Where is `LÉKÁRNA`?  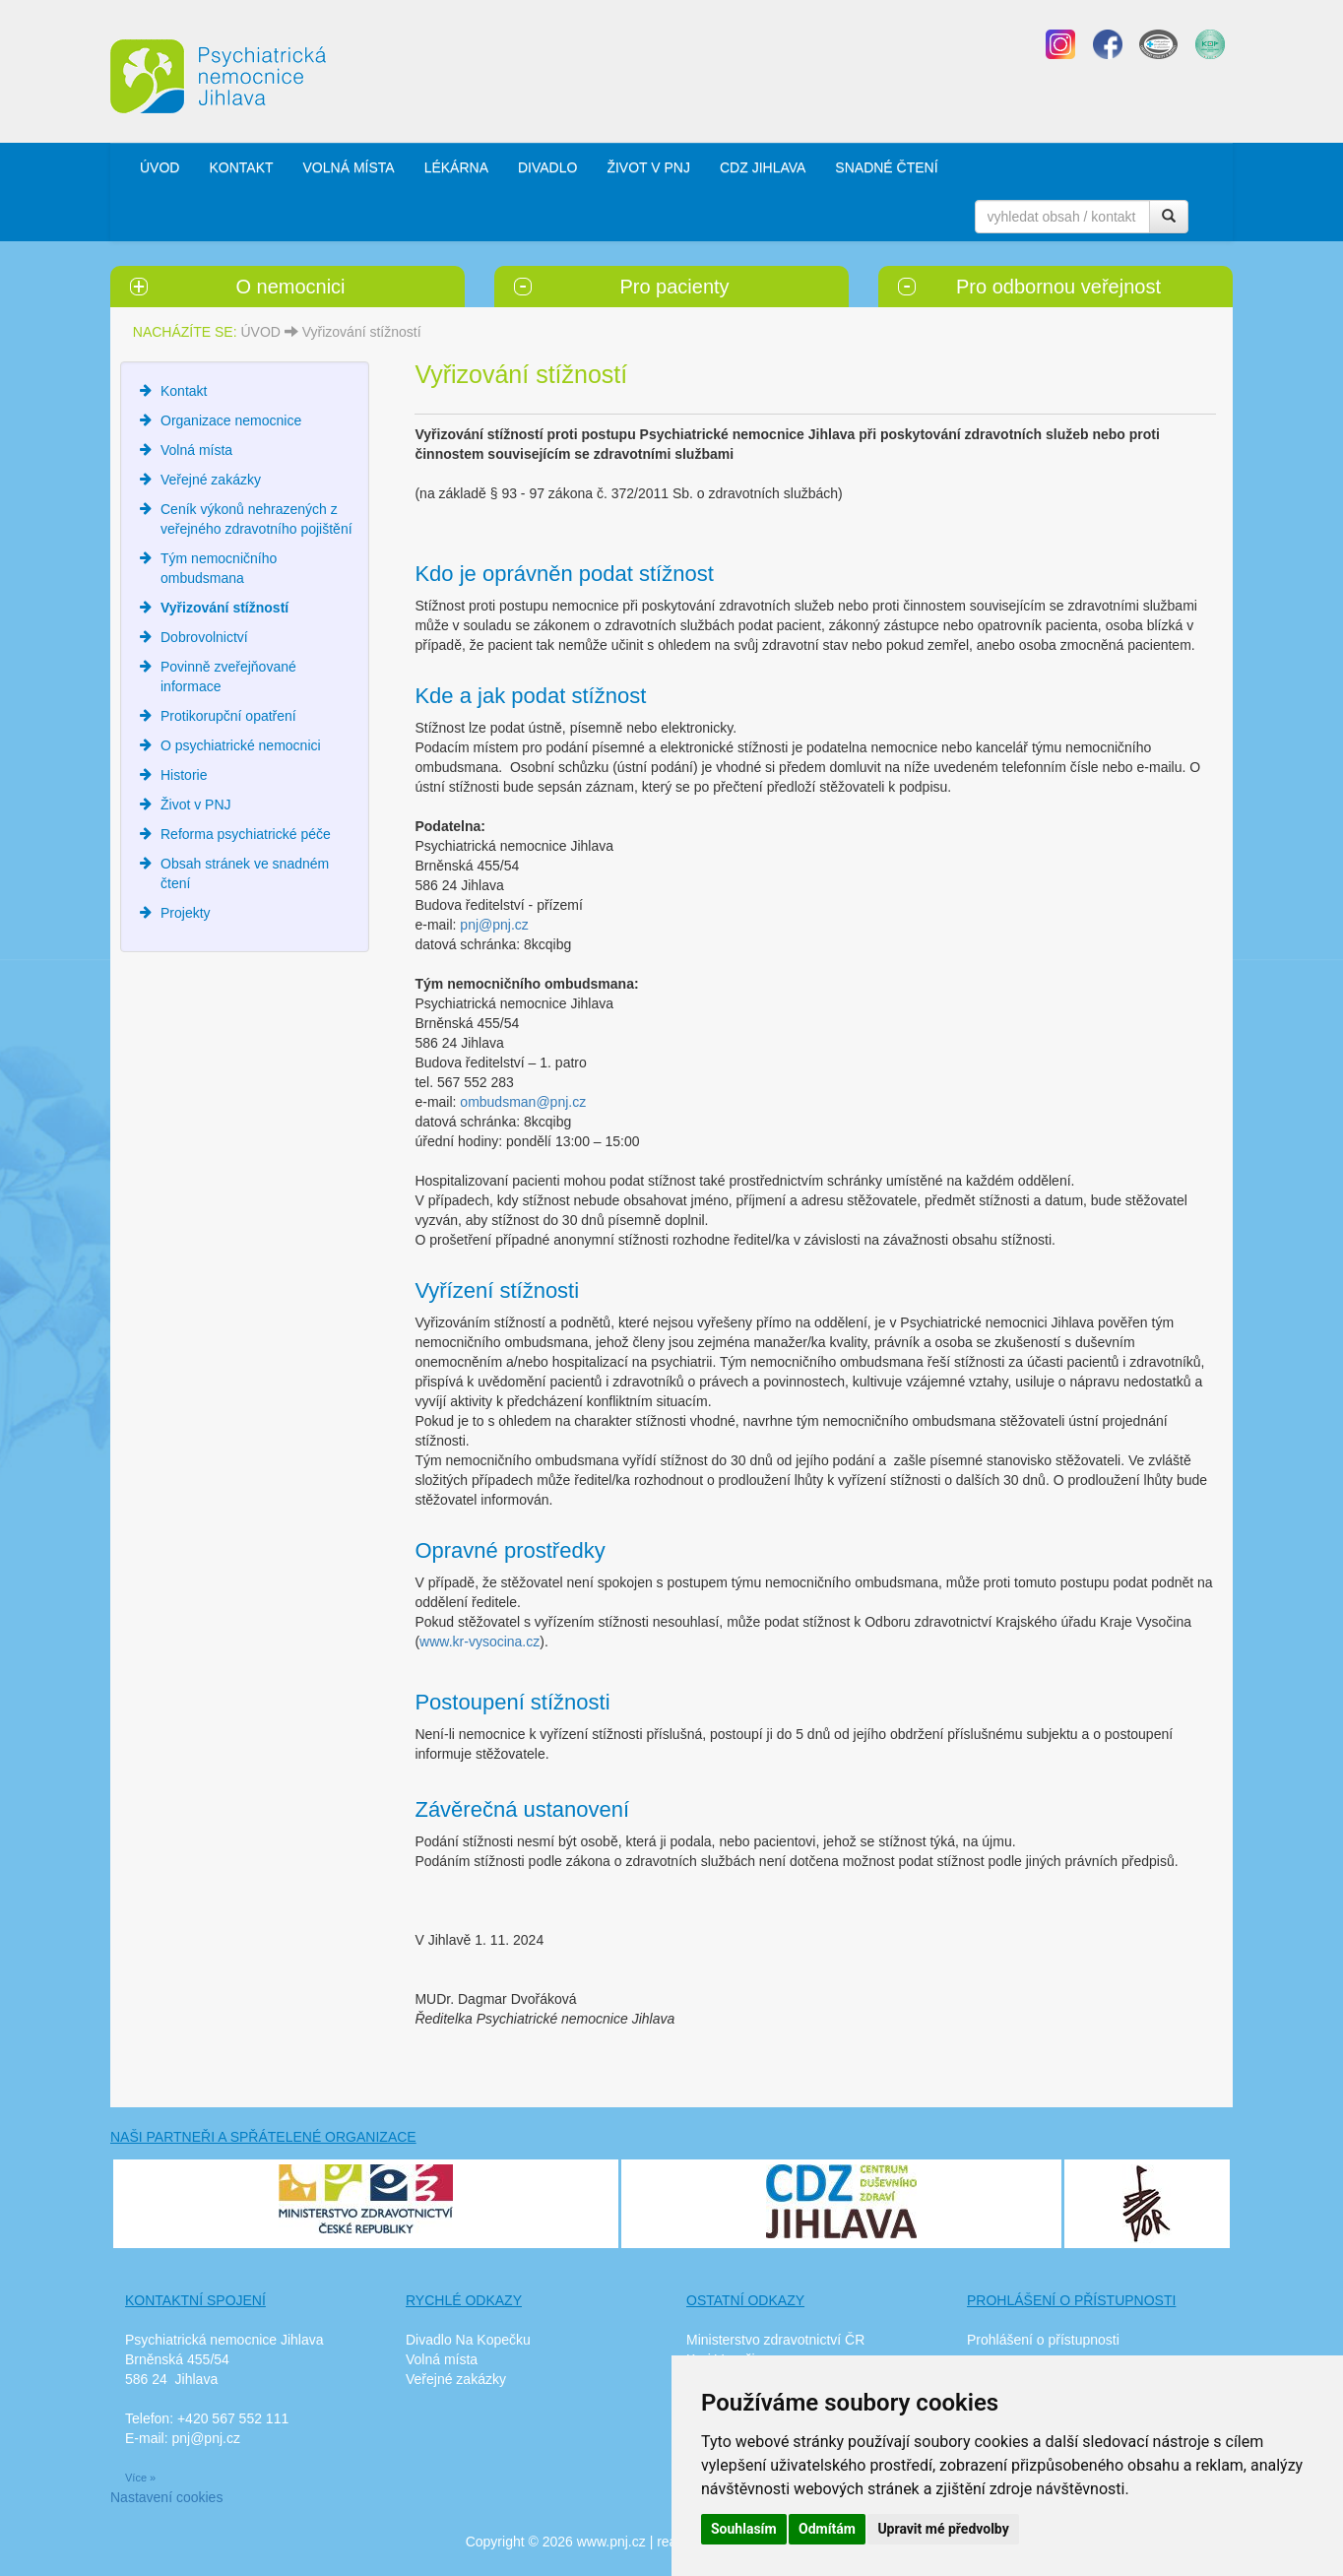
LÉKÁRNA is located at coordinates (456, 167).